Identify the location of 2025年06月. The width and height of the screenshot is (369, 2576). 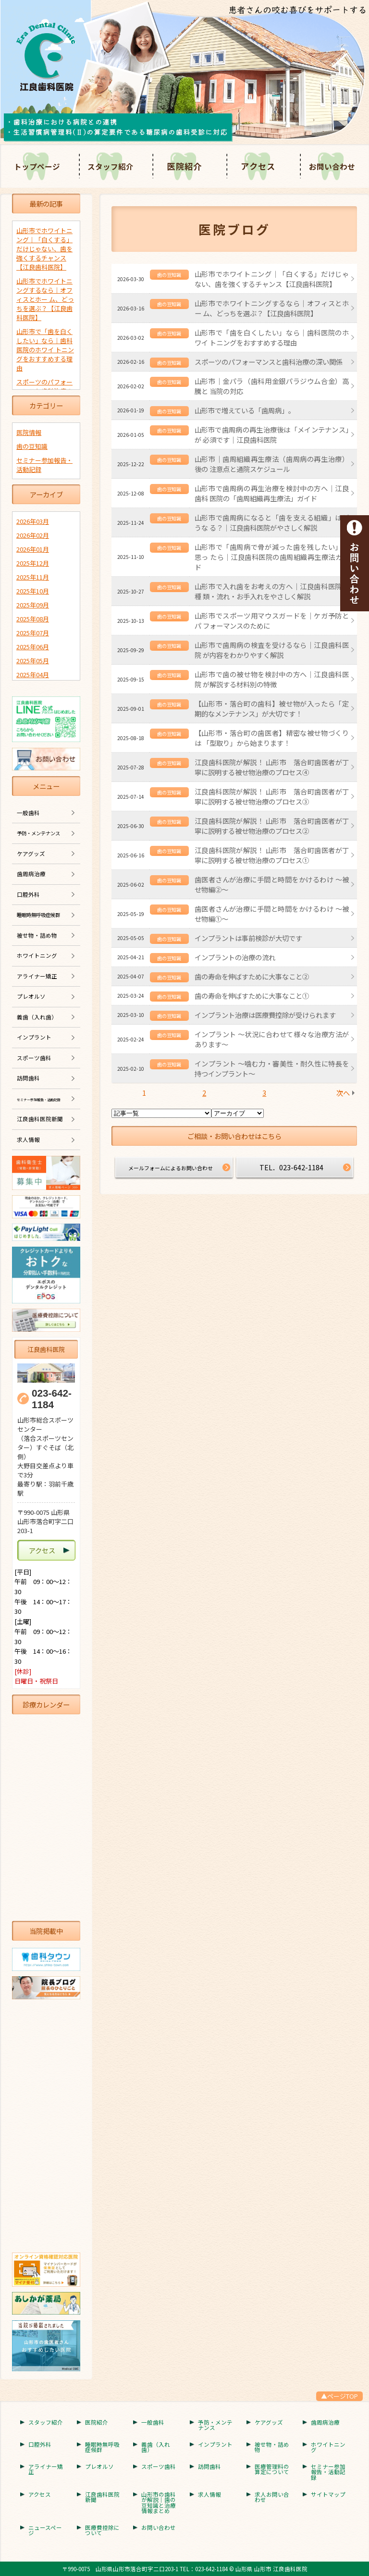
(32, 646).